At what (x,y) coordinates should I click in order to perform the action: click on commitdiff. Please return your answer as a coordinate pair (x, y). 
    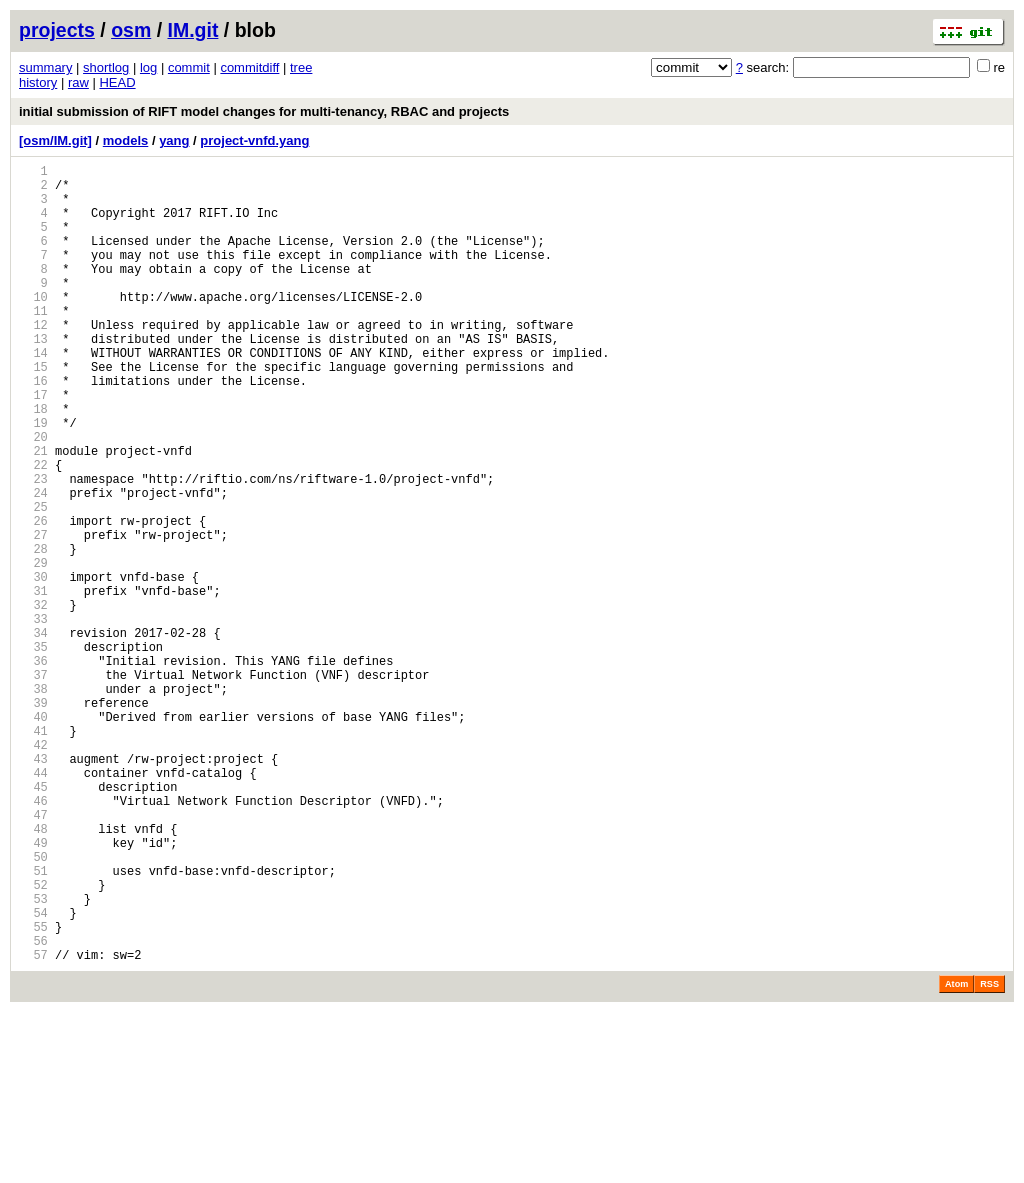
    Looking at the image, I should click on (249, 67).